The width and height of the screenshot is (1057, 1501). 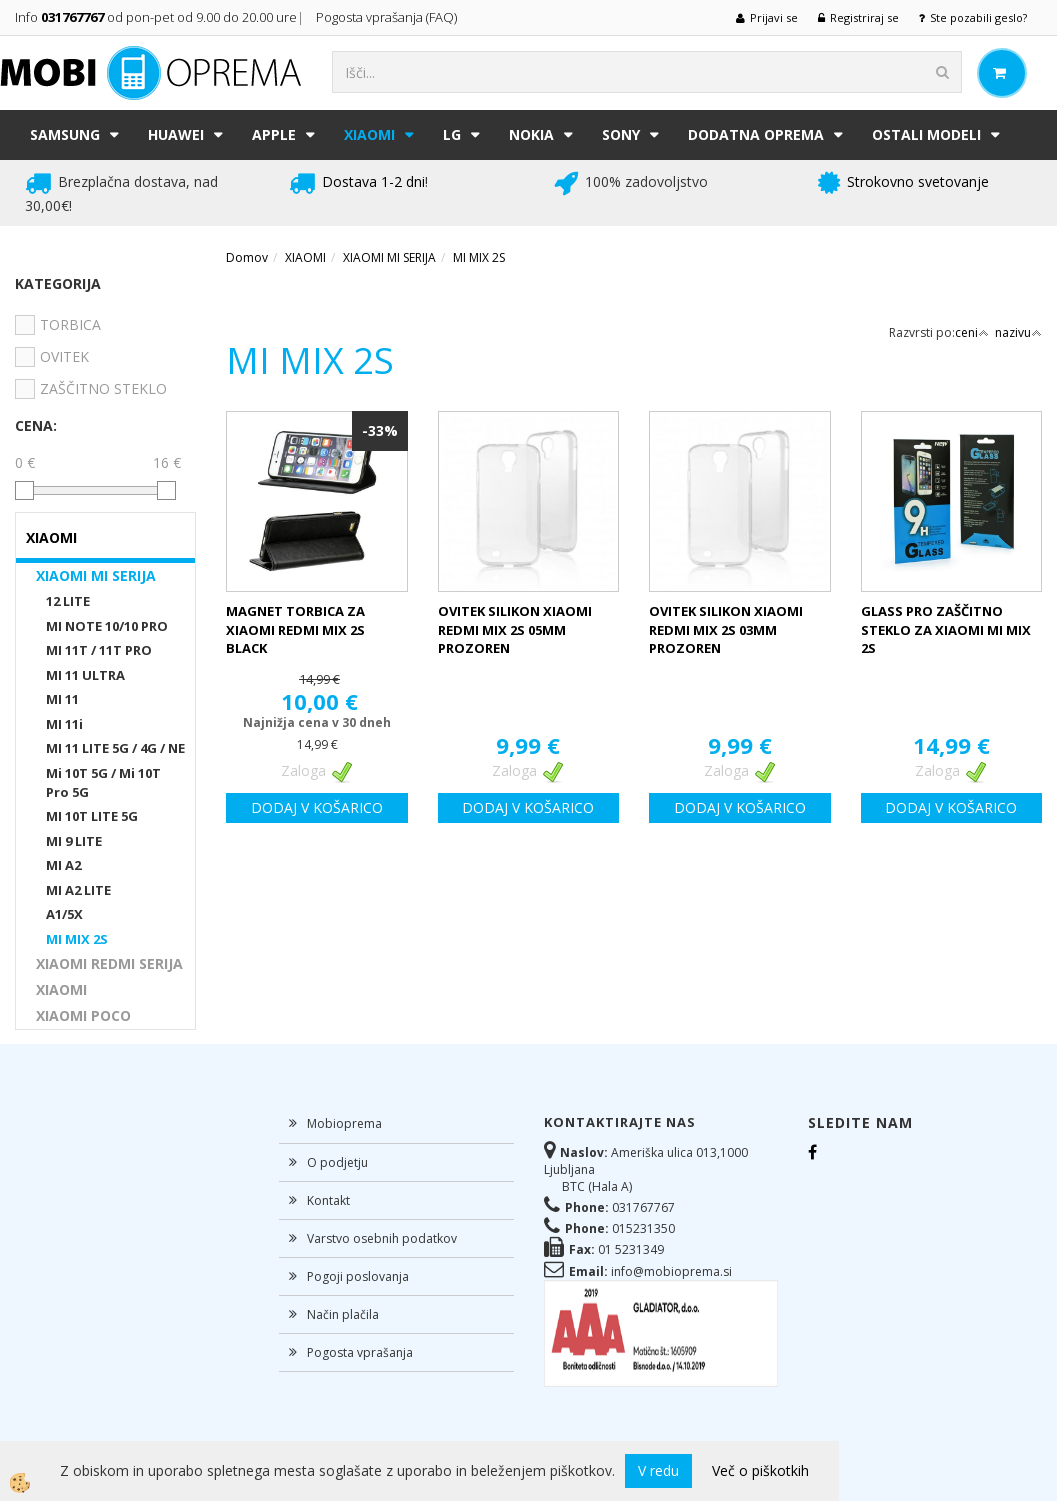 I want to click on XIAOMI REDMI SERIJA, so click(x=109, y=963).